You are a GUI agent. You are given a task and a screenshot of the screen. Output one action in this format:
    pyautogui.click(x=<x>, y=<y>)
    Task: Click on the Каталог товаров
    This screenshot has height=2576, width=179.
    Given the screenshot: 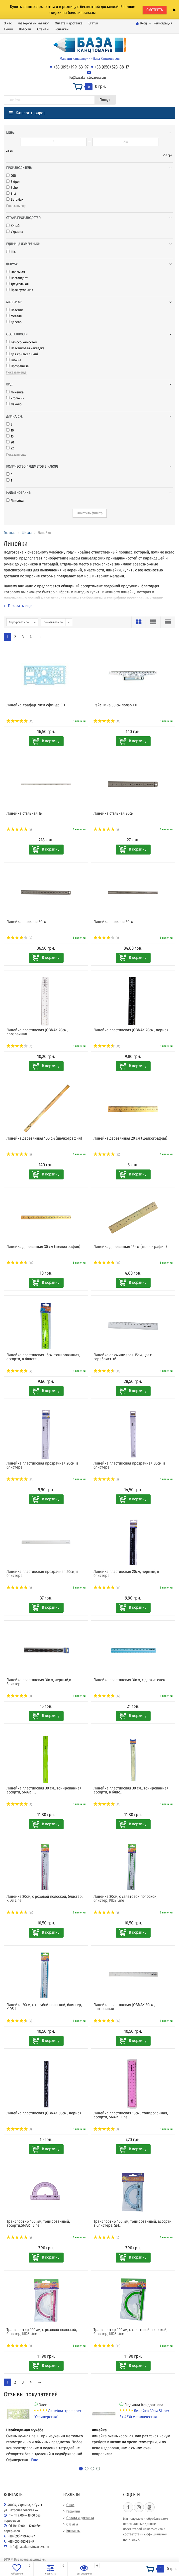 What is the action you would take?
    pyautogui.click(x=27, y=113)
    